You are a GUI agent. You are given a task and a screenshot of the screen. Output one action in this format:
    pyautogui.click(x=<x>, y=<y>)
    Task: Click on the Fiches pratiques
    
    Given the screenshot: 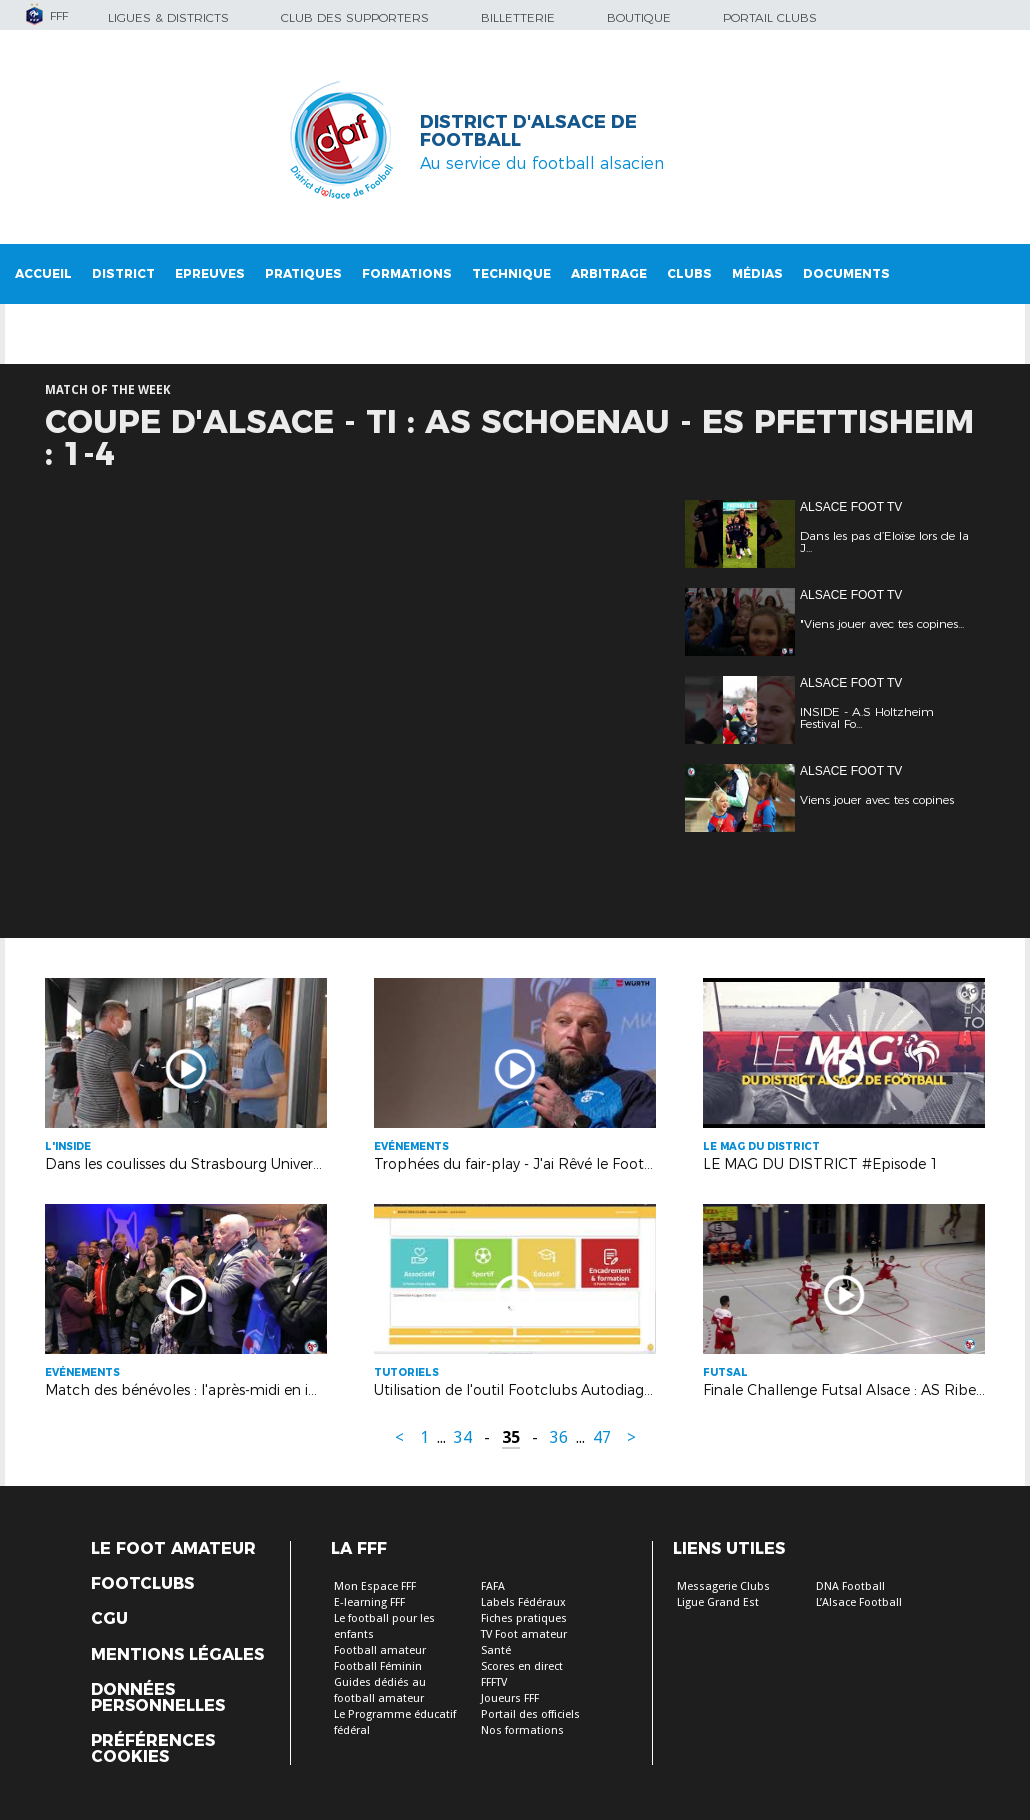 What is the action you would take?
    pyautogui.click(x=524, y=1618)
    